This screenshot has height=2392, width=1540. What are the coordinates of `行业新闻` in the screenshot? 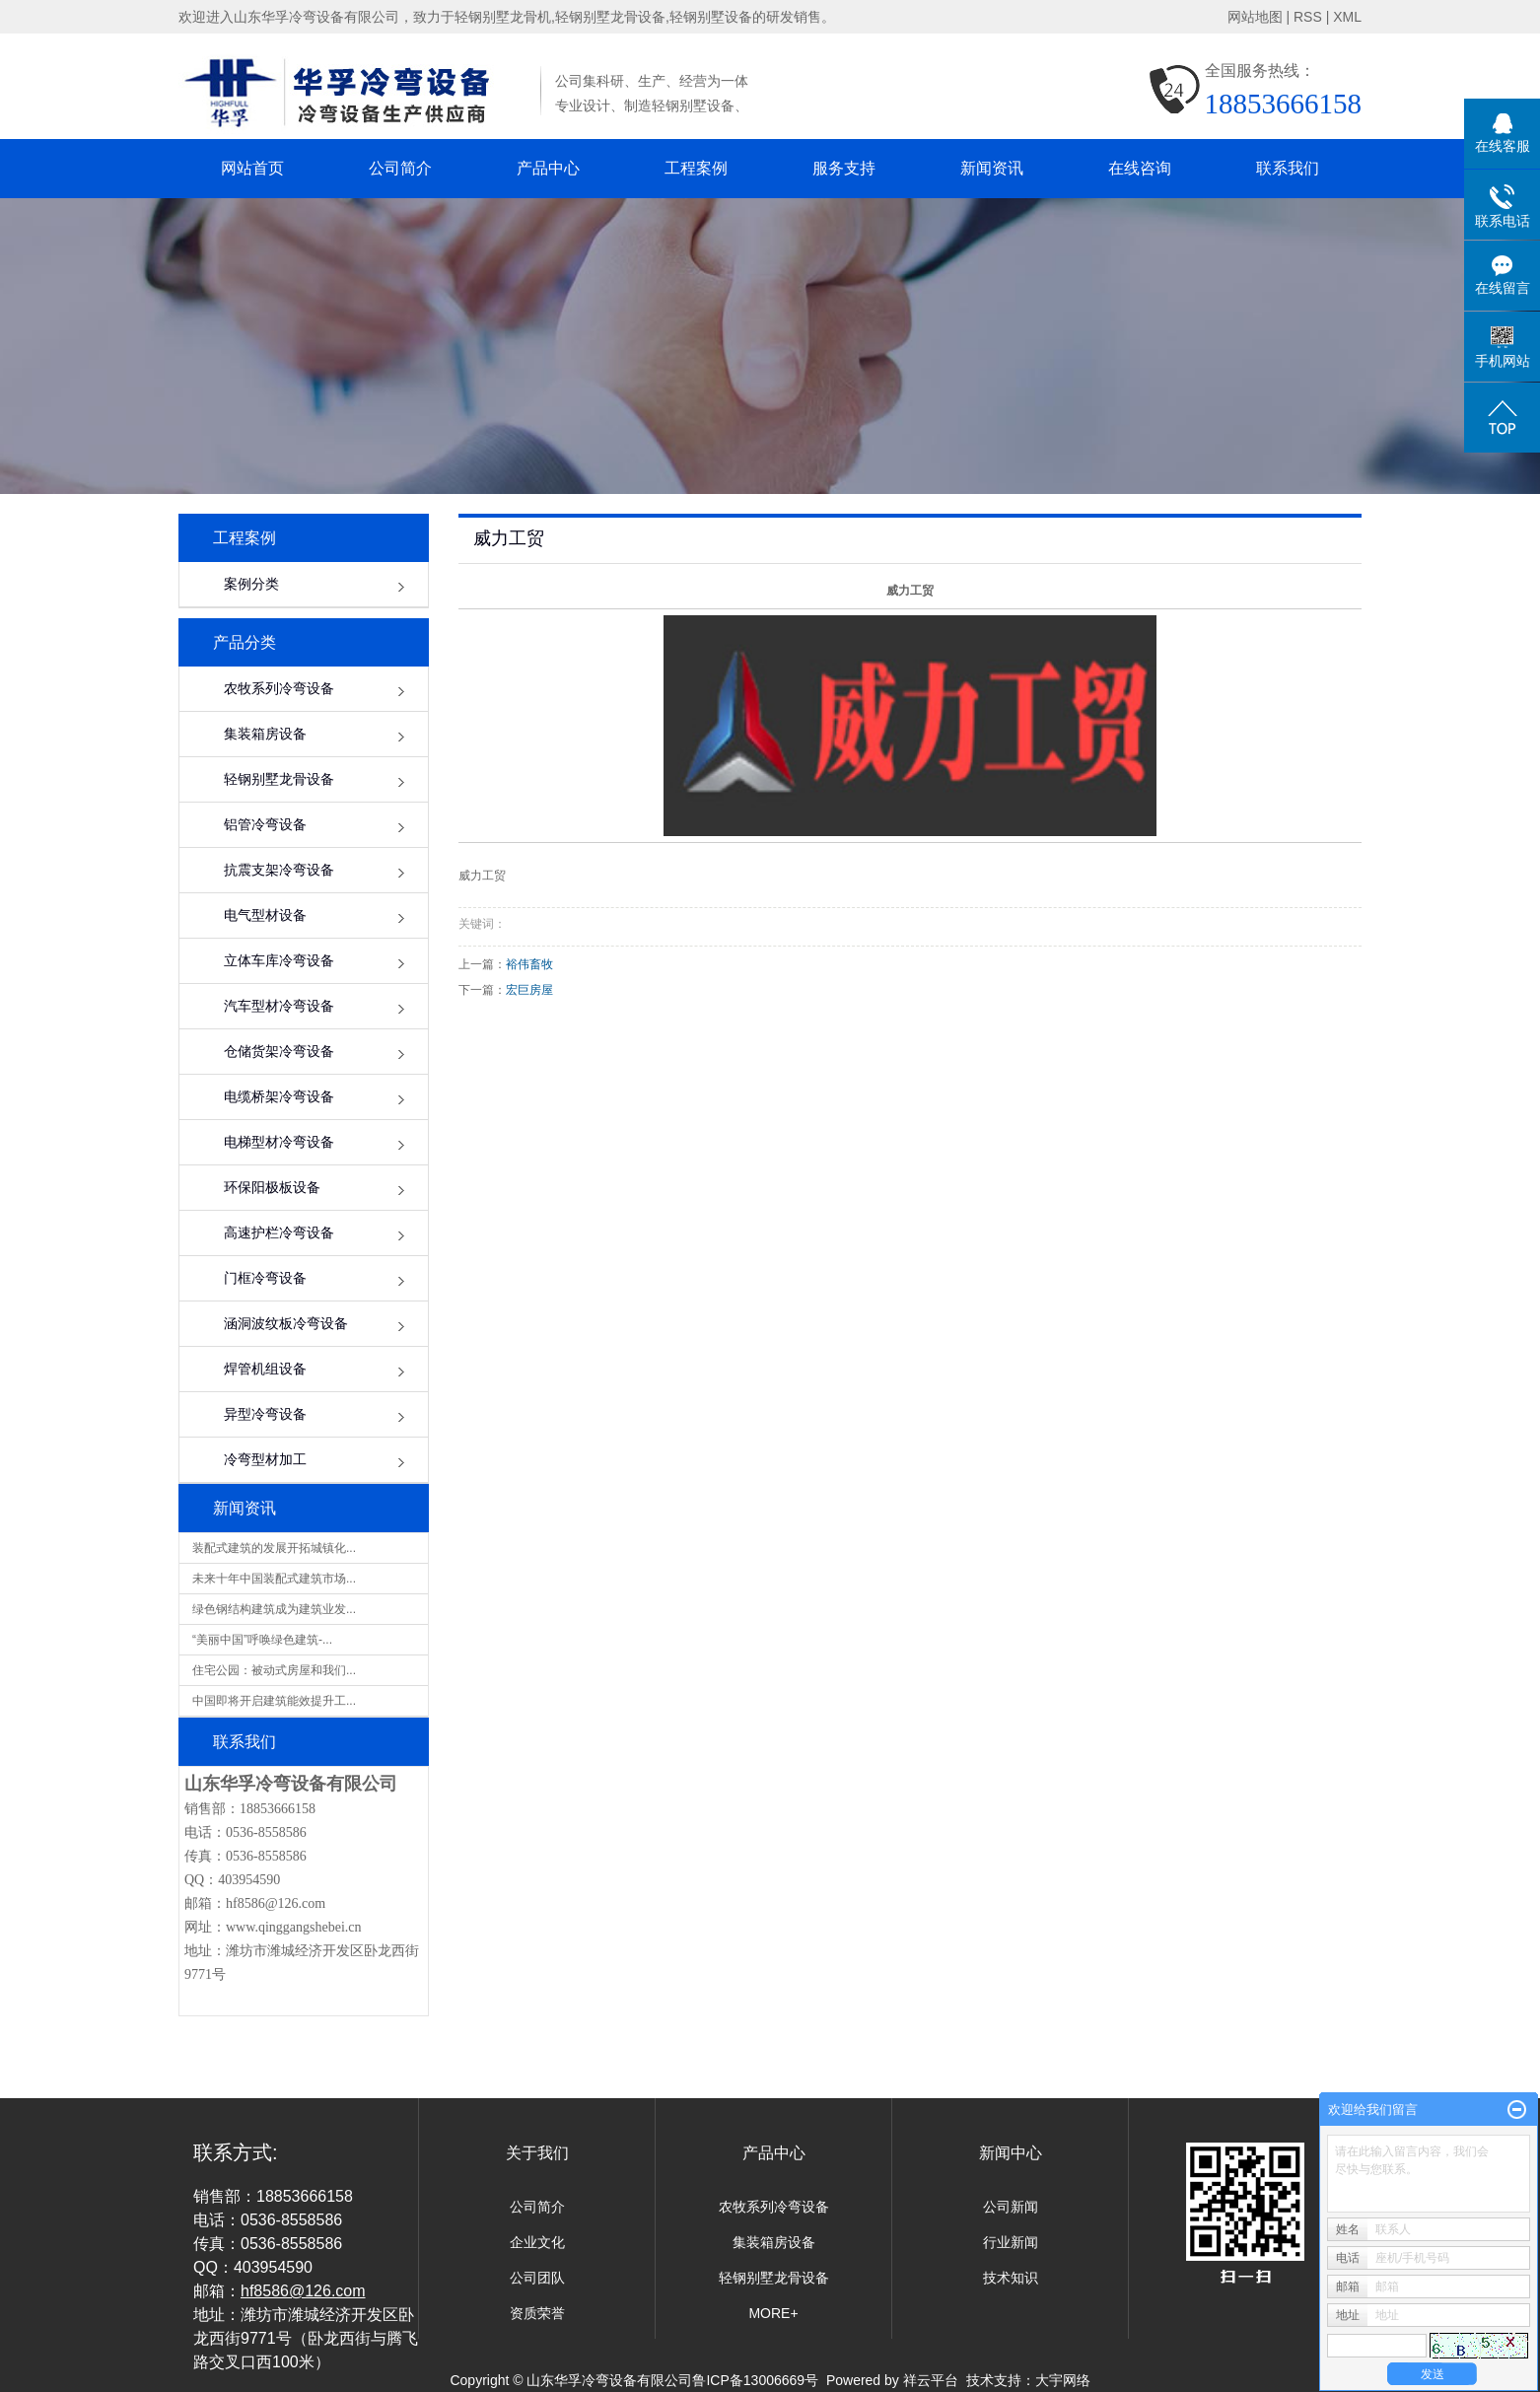 It's located at (1010, 2242).